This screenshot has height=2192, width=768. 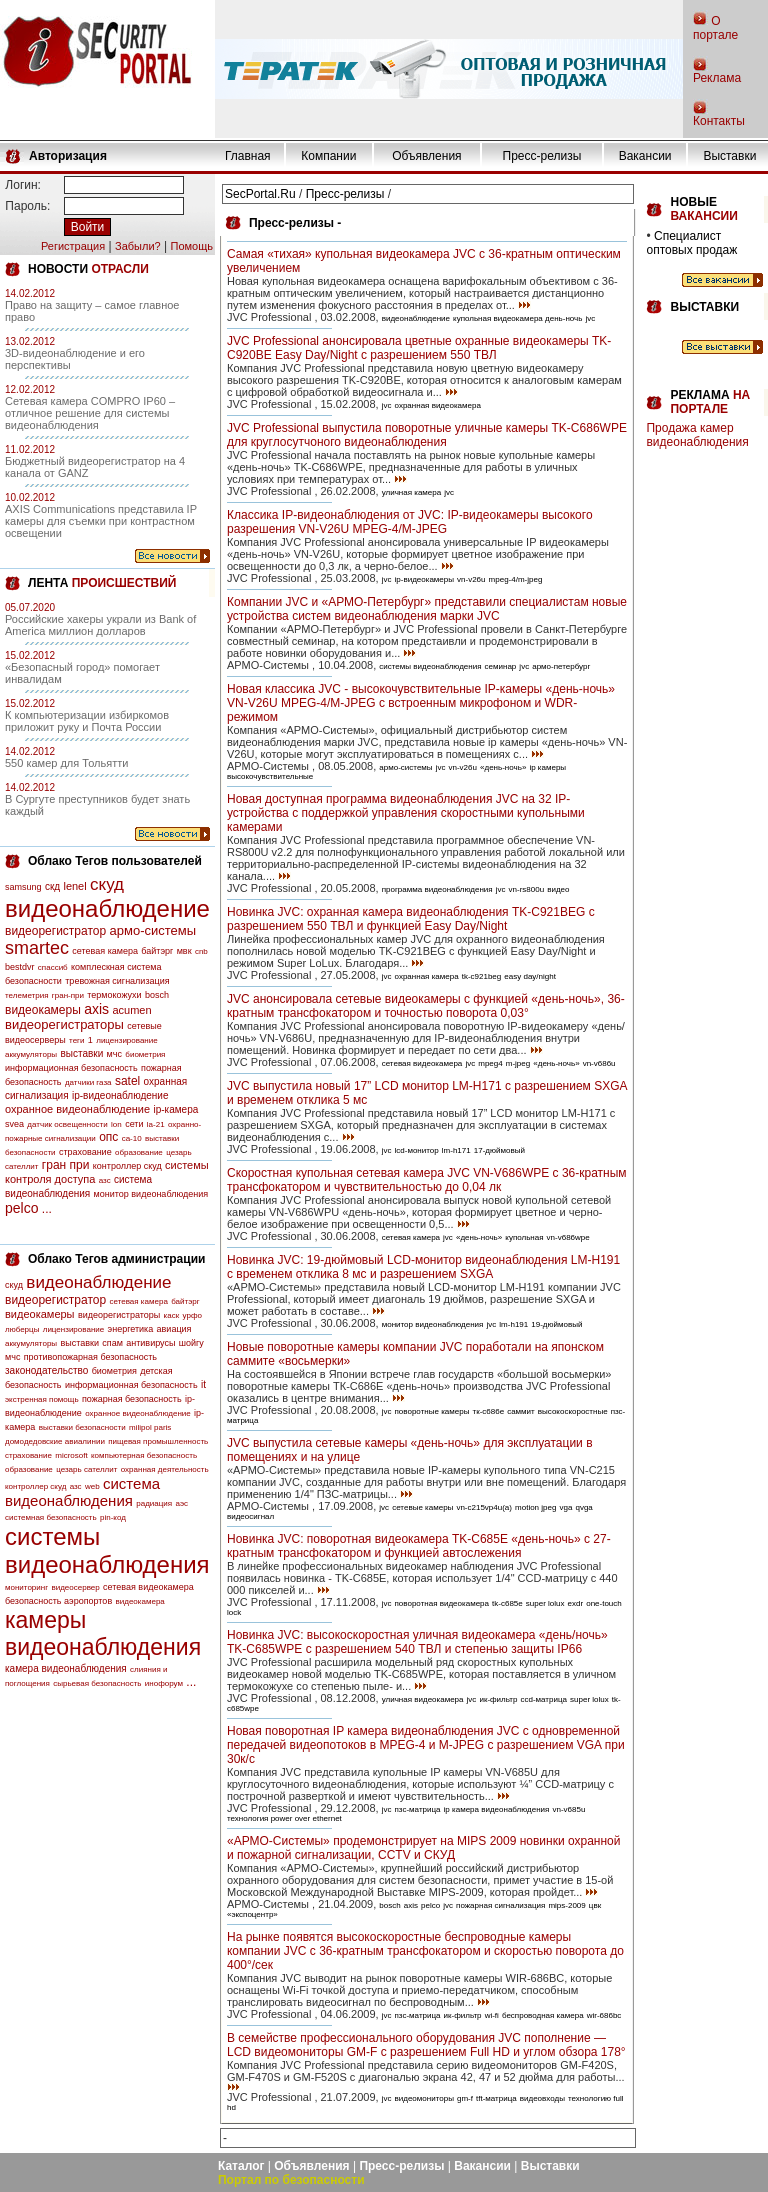 What do you see at coordinates (191, 1343) in the screenshot?
I see `шойгу` at bounding box center [191, 1343].